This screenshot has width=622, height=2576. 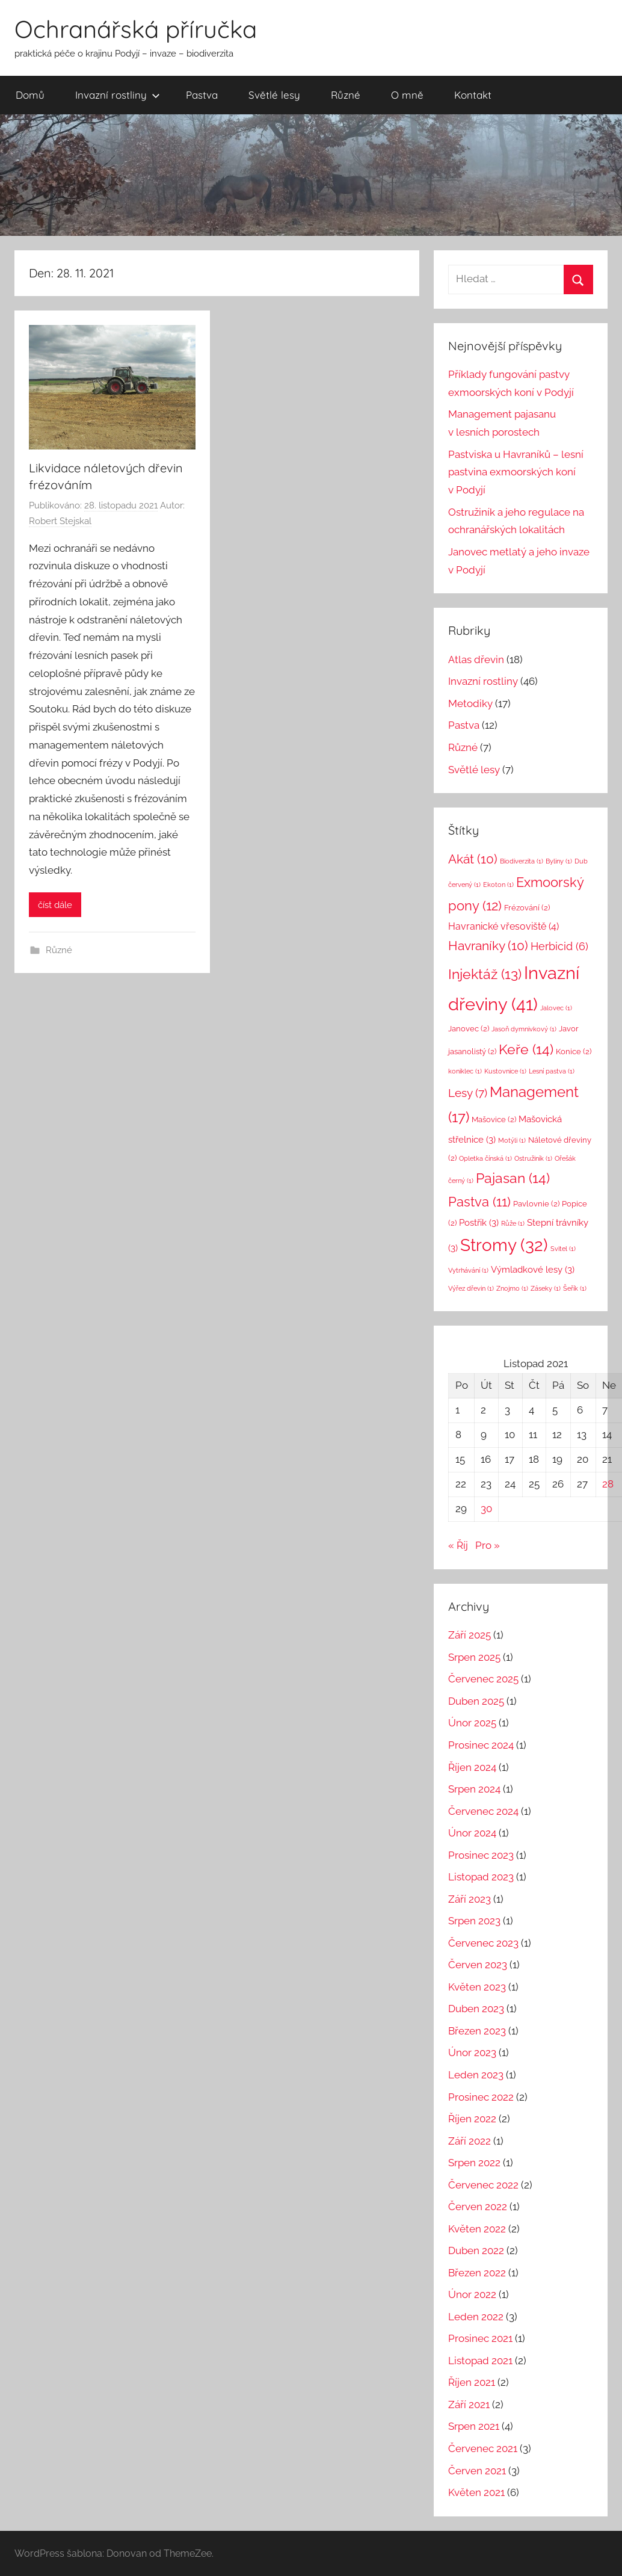 I want to click on Opletka čínská [Opletka čínská (1 položka)], so click(x=485, y=1158).